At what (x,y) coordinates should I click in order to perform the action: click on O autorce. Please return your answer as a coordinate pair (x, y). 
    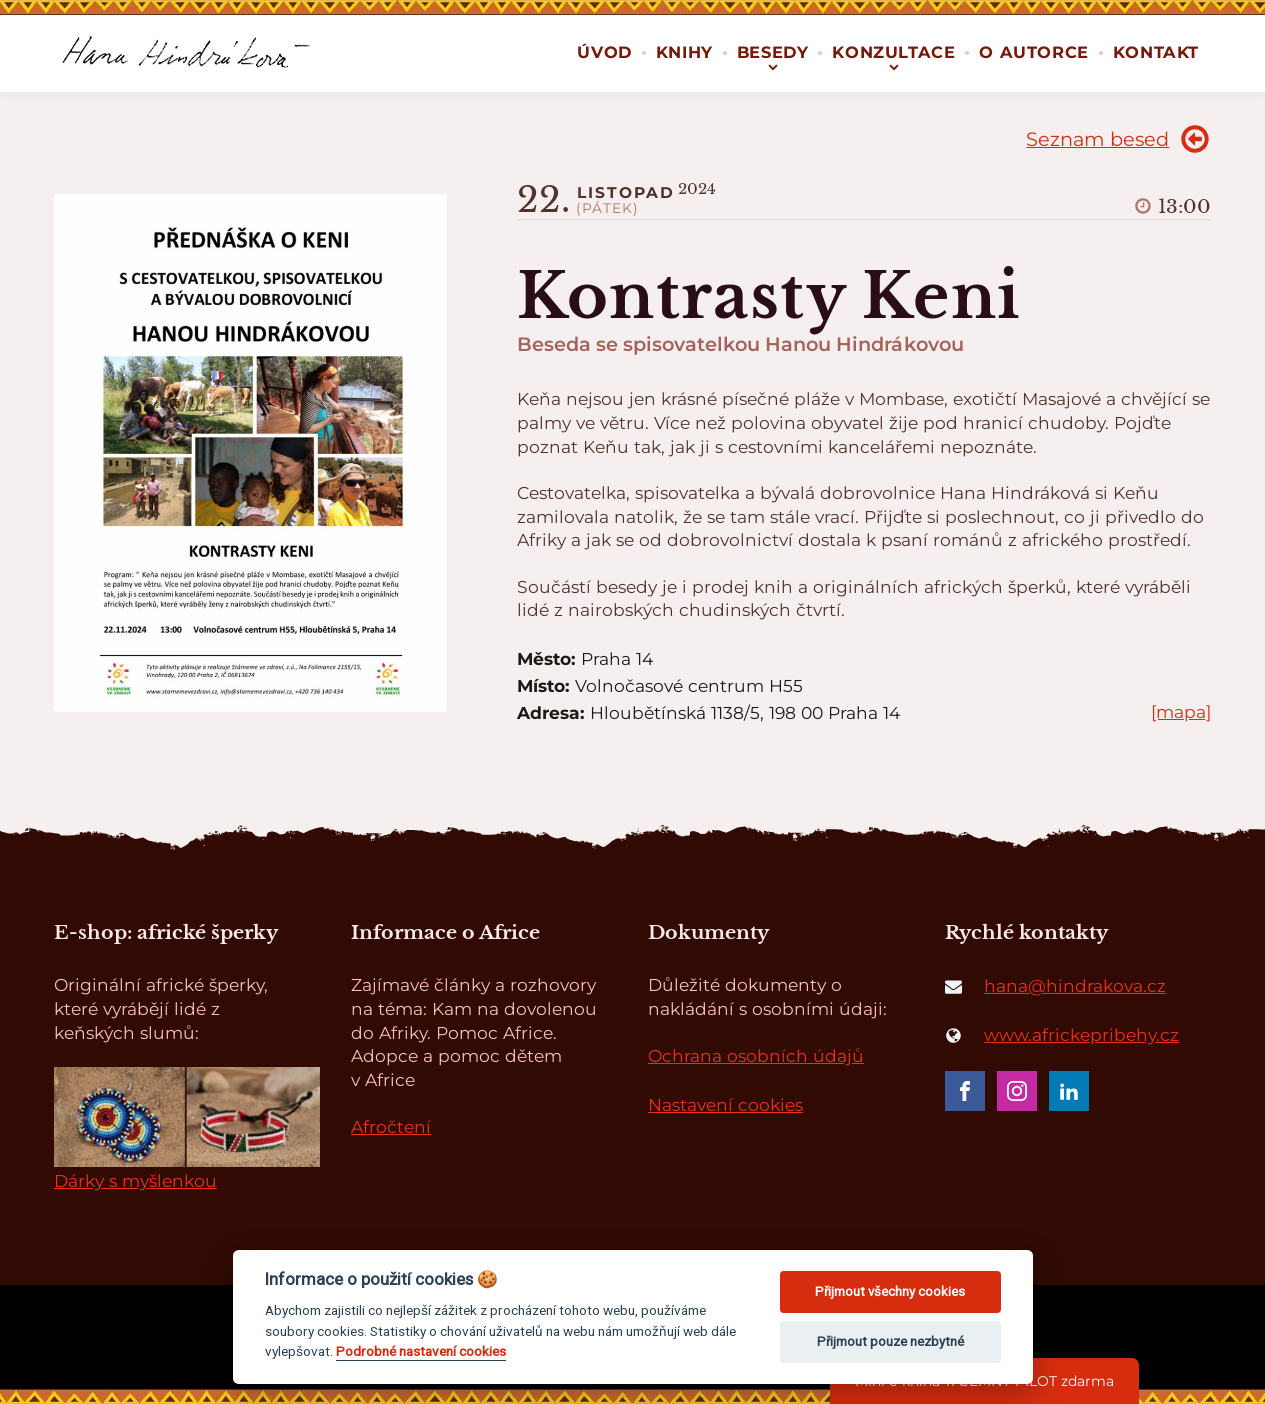
    Looking at the image, I should click on (1033, 52).